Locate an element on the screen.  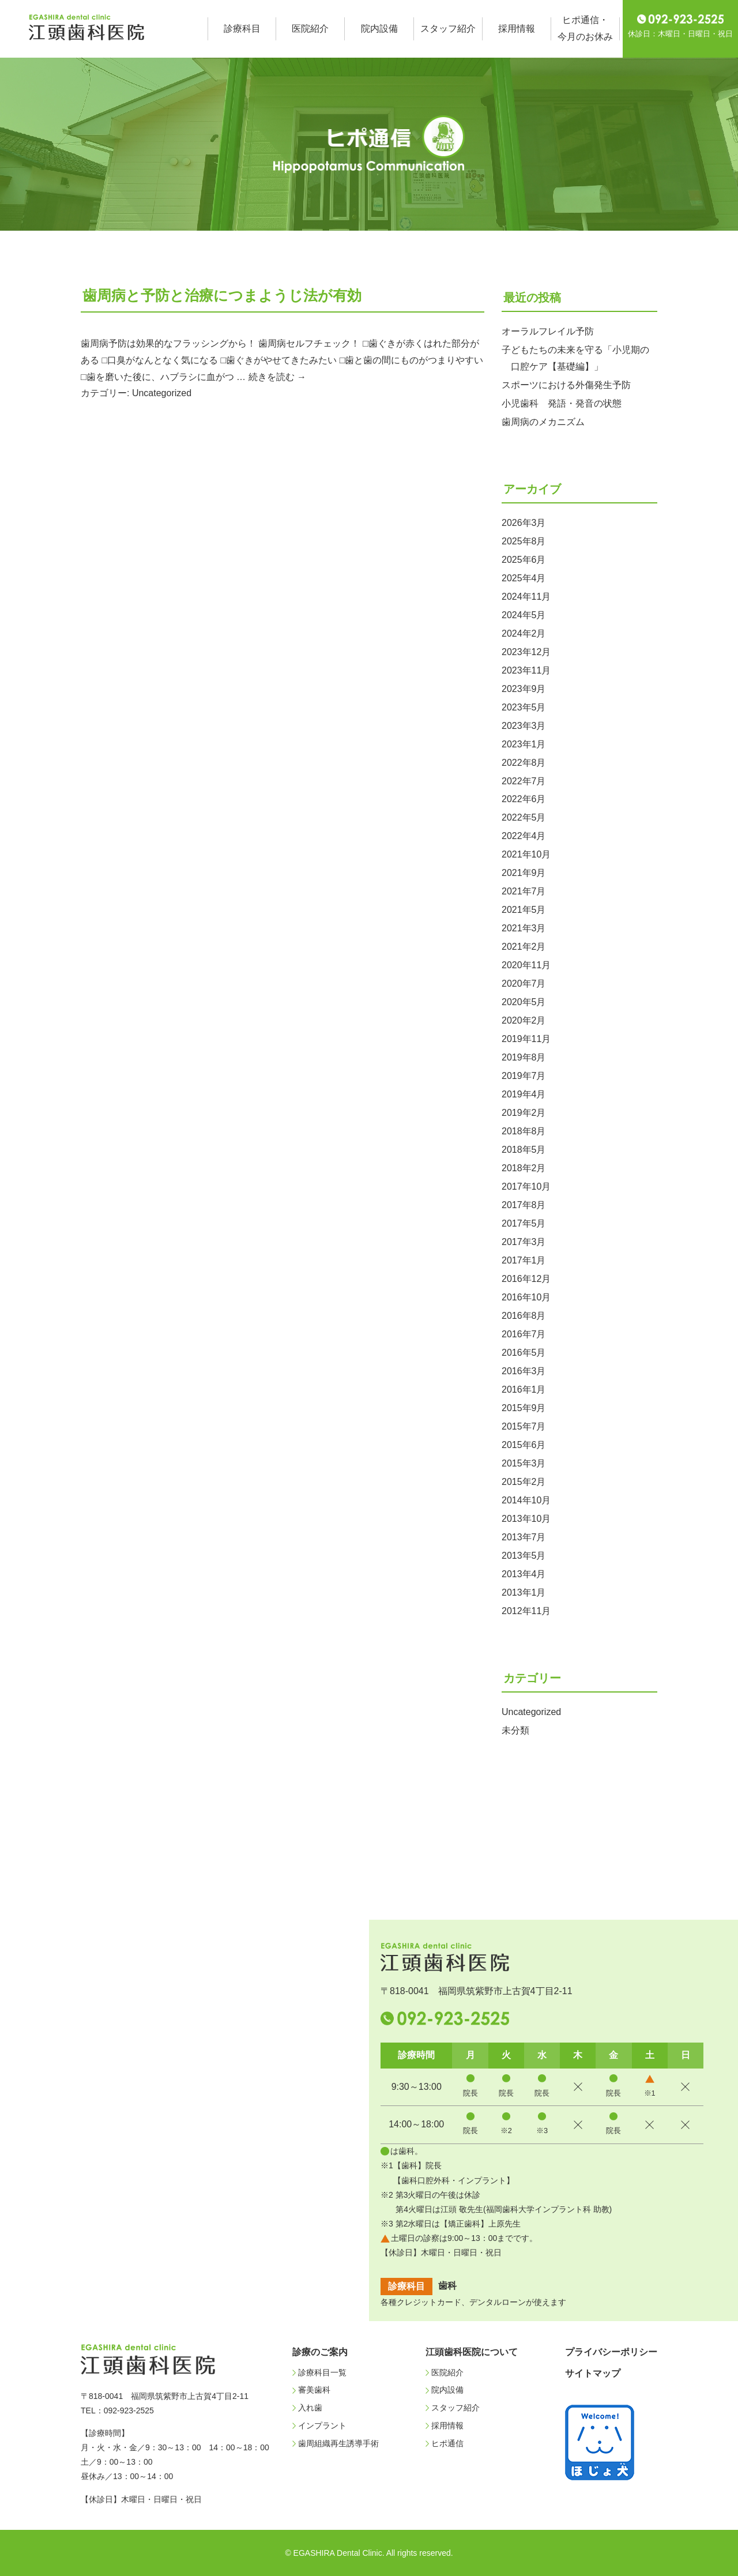
2013年5月 is located at coordinates (524, 1555).